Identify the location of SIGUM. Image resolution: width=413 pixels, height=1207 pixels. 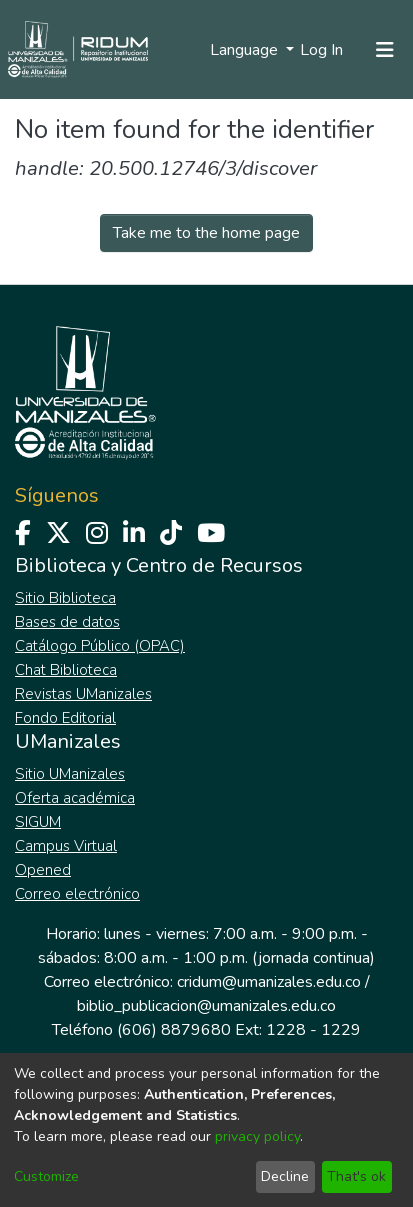
(38, 822).